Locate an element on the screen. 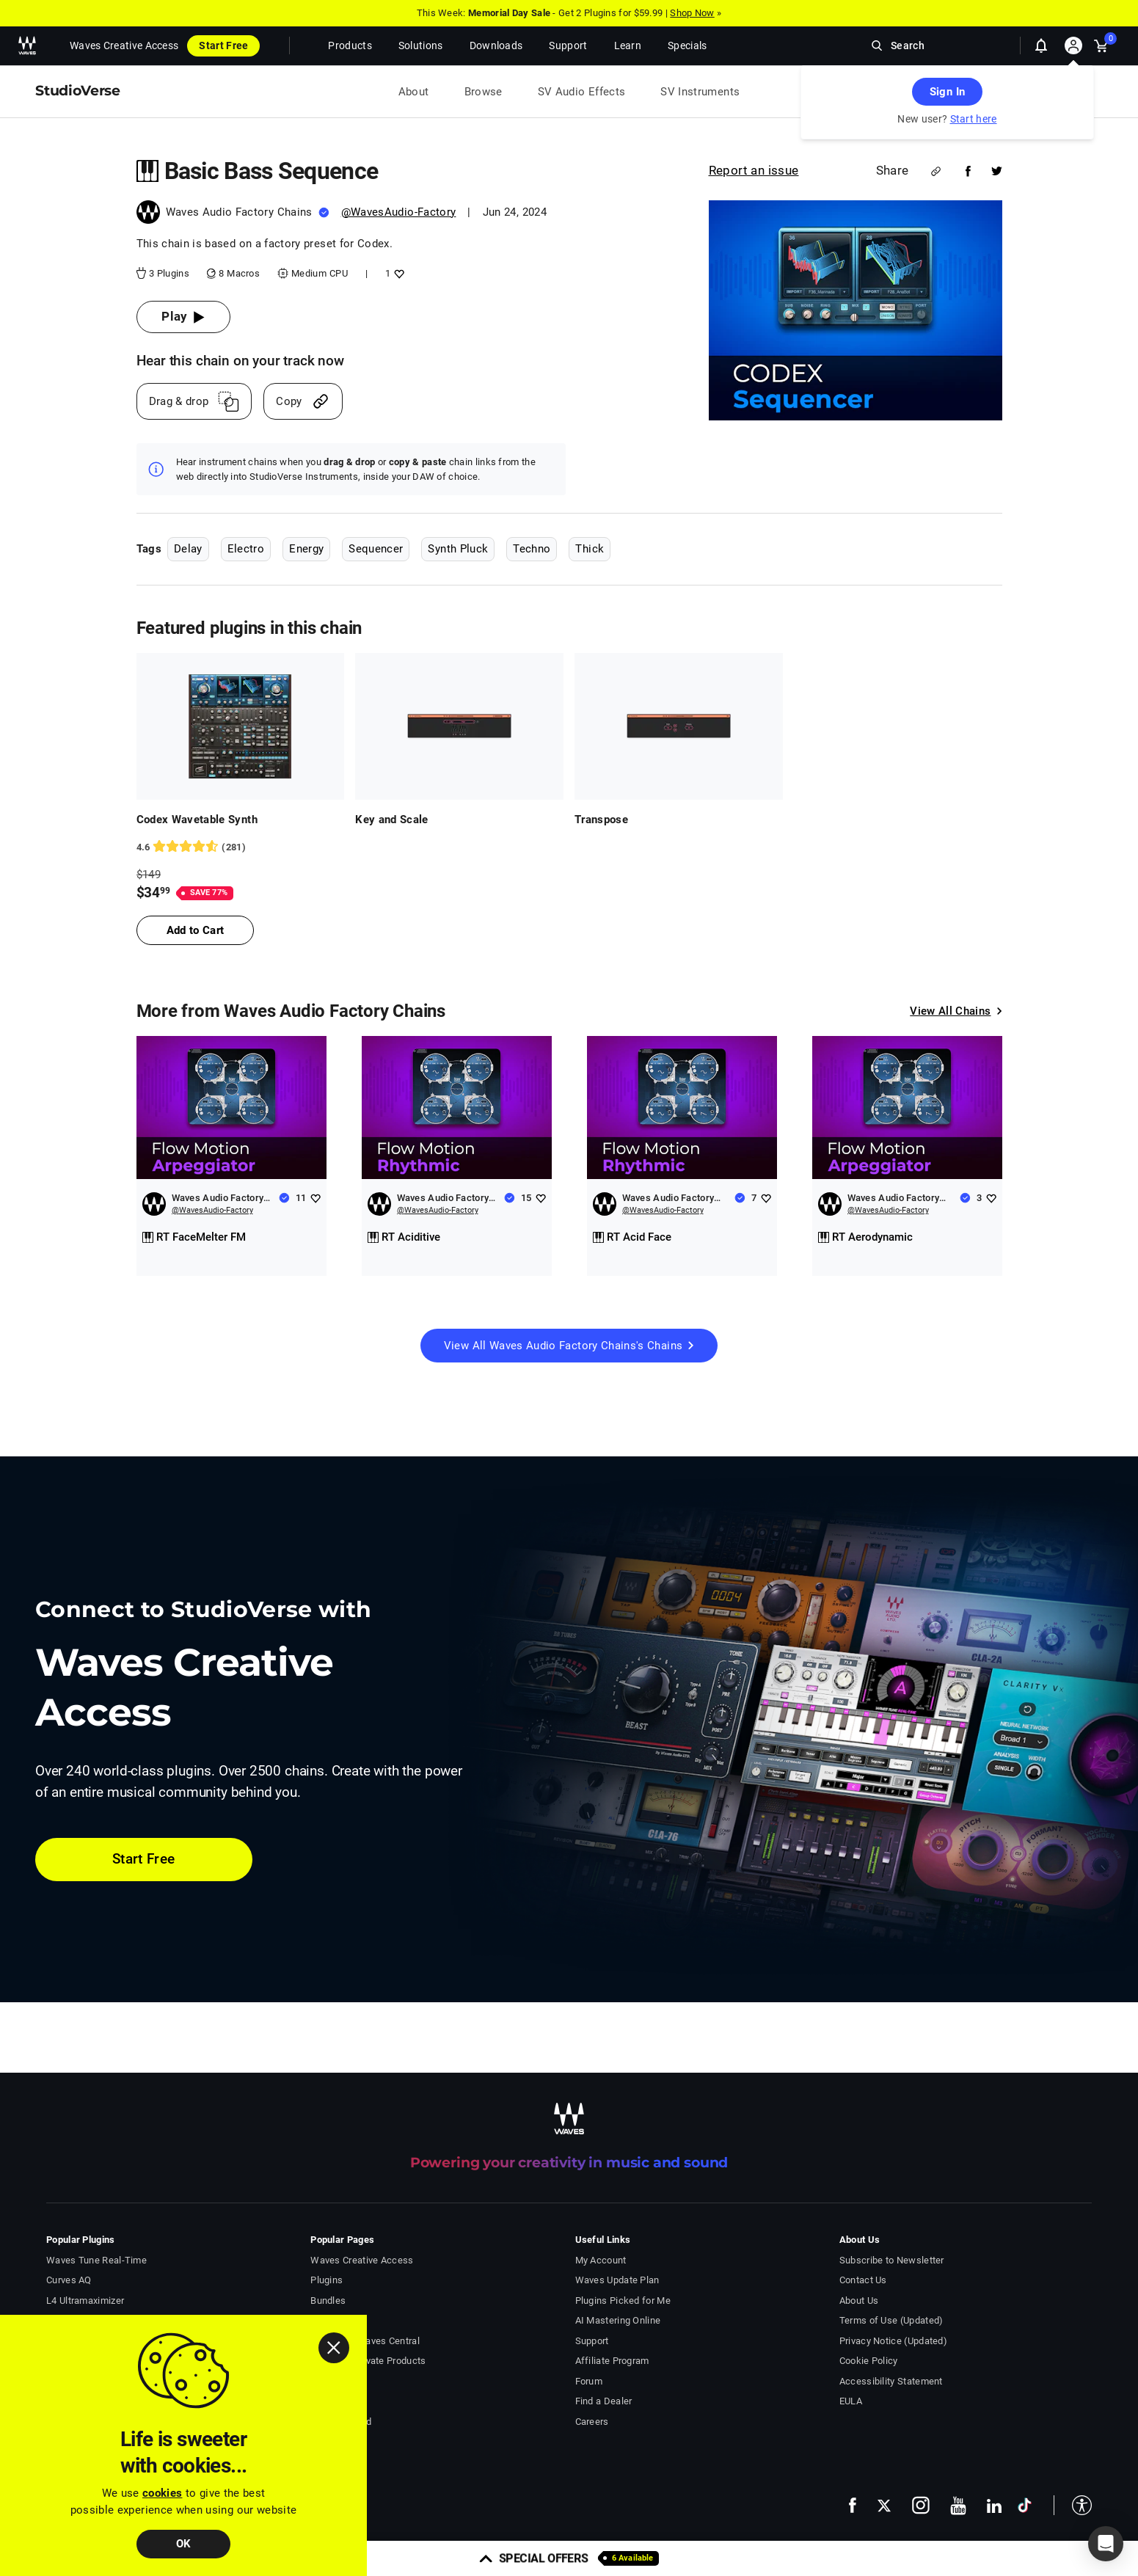  Waves Tune Real-Time is located at coordinates (96, 2260).